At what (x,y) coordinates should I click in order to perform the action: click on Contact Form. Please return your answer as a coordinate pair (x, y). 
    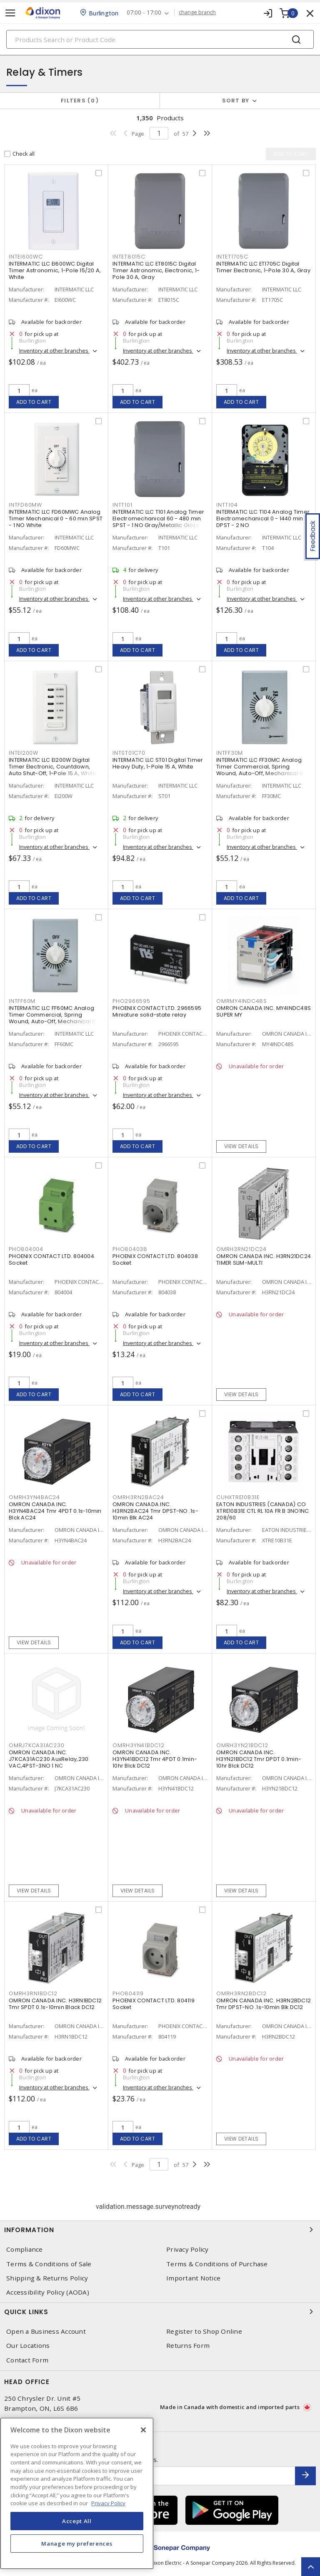
    Looking at the image, I should click on (27, 2360).